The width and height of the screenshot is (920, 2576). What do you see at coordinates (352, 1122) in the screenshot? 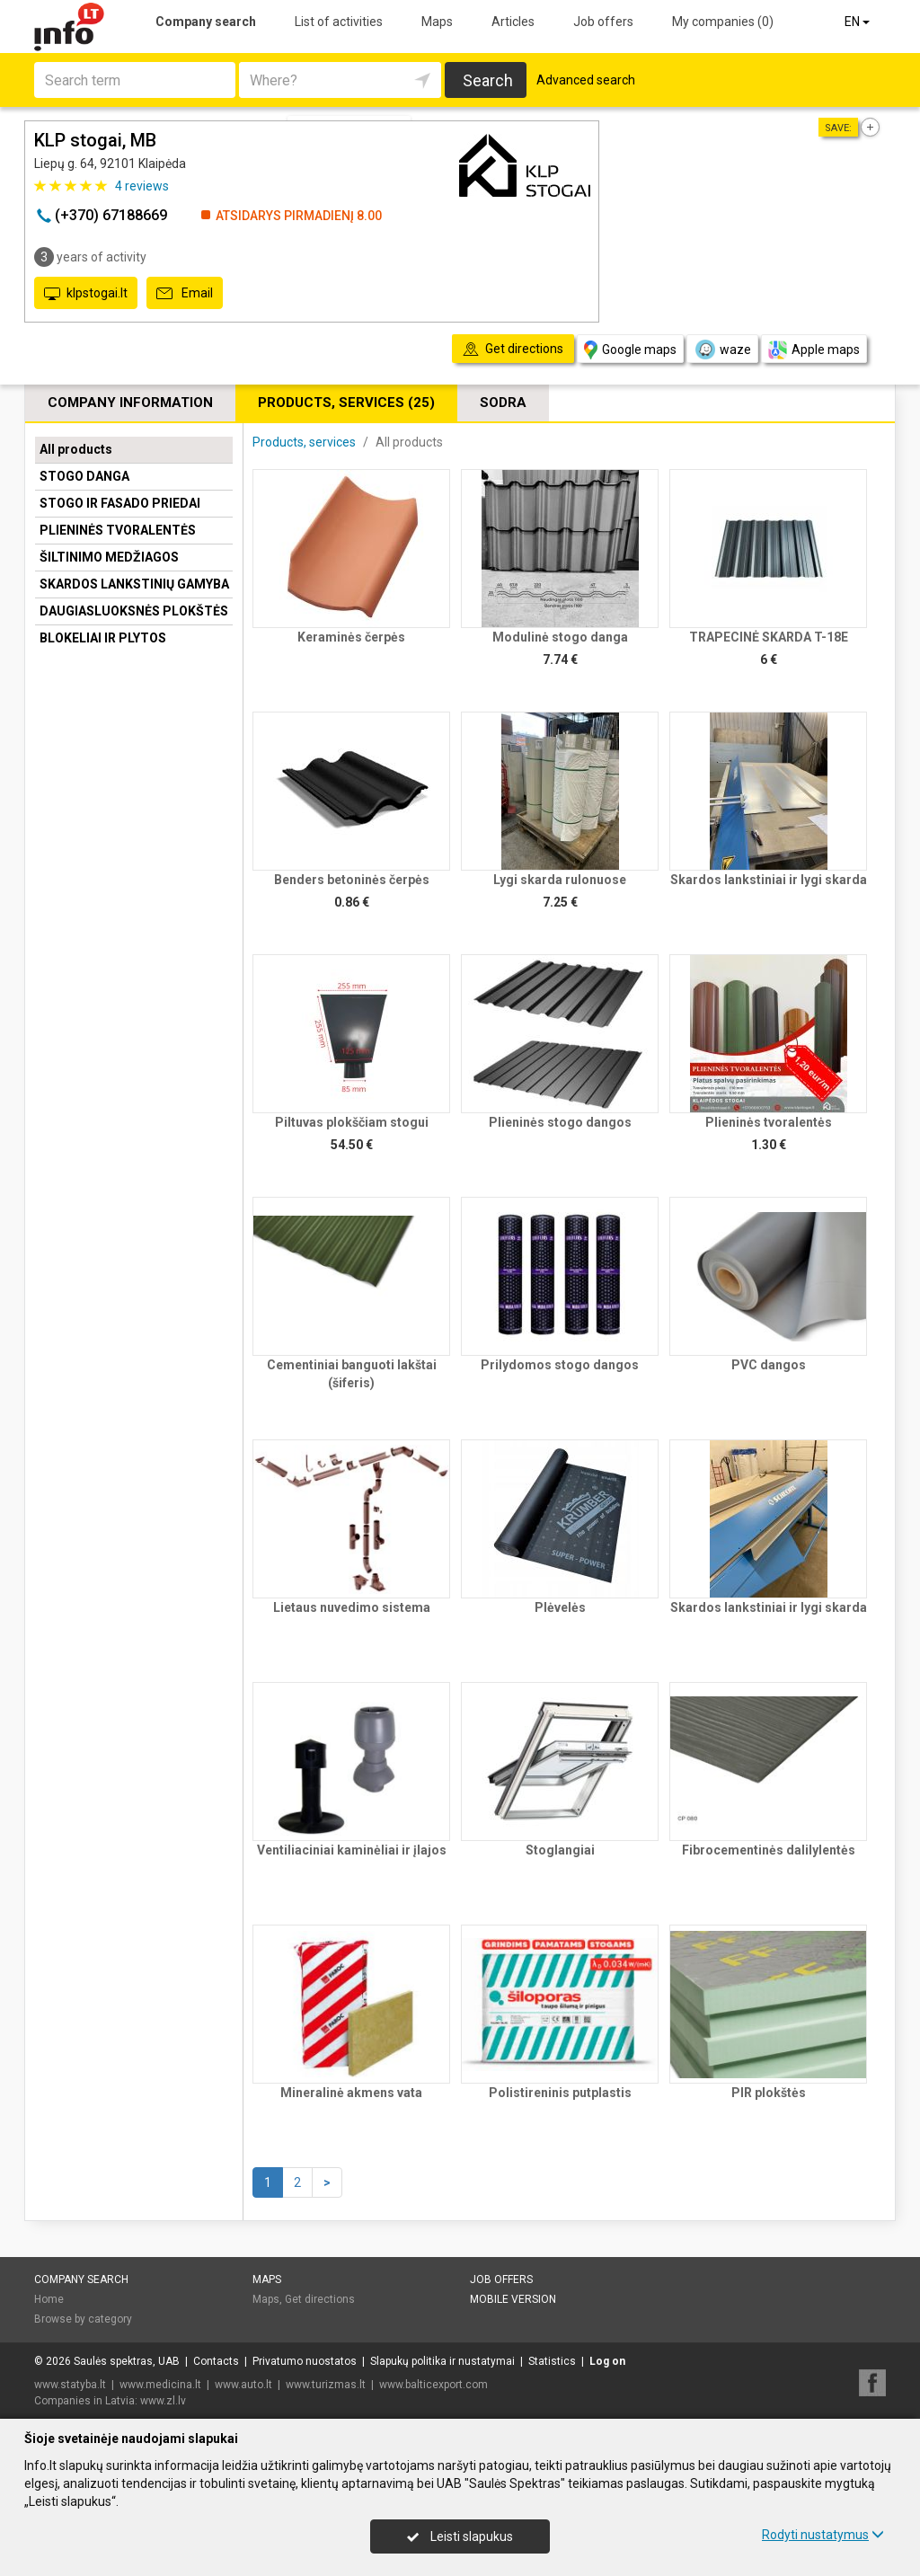
I see `Piltuvas plokščiam stogui` at bounding box center [352, 1122].